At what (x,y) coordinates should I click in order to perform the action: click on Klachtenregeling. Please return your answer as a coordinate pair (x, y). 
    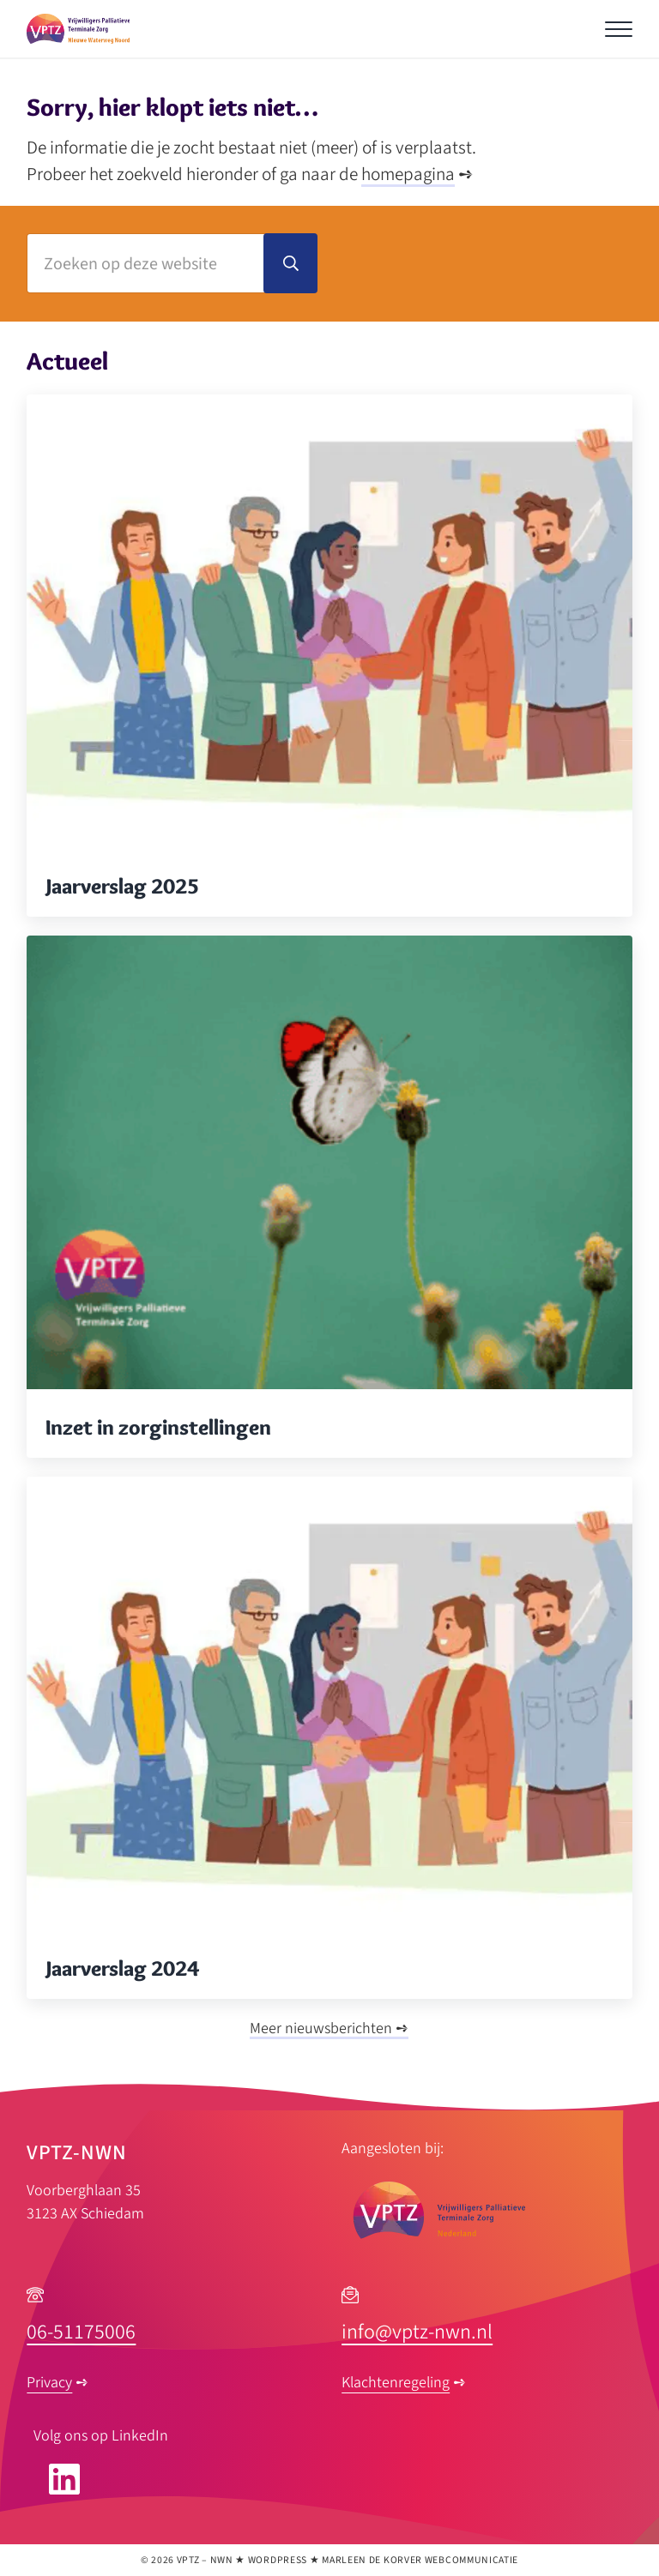
    Looking at the image, I should click on (396, 2382).